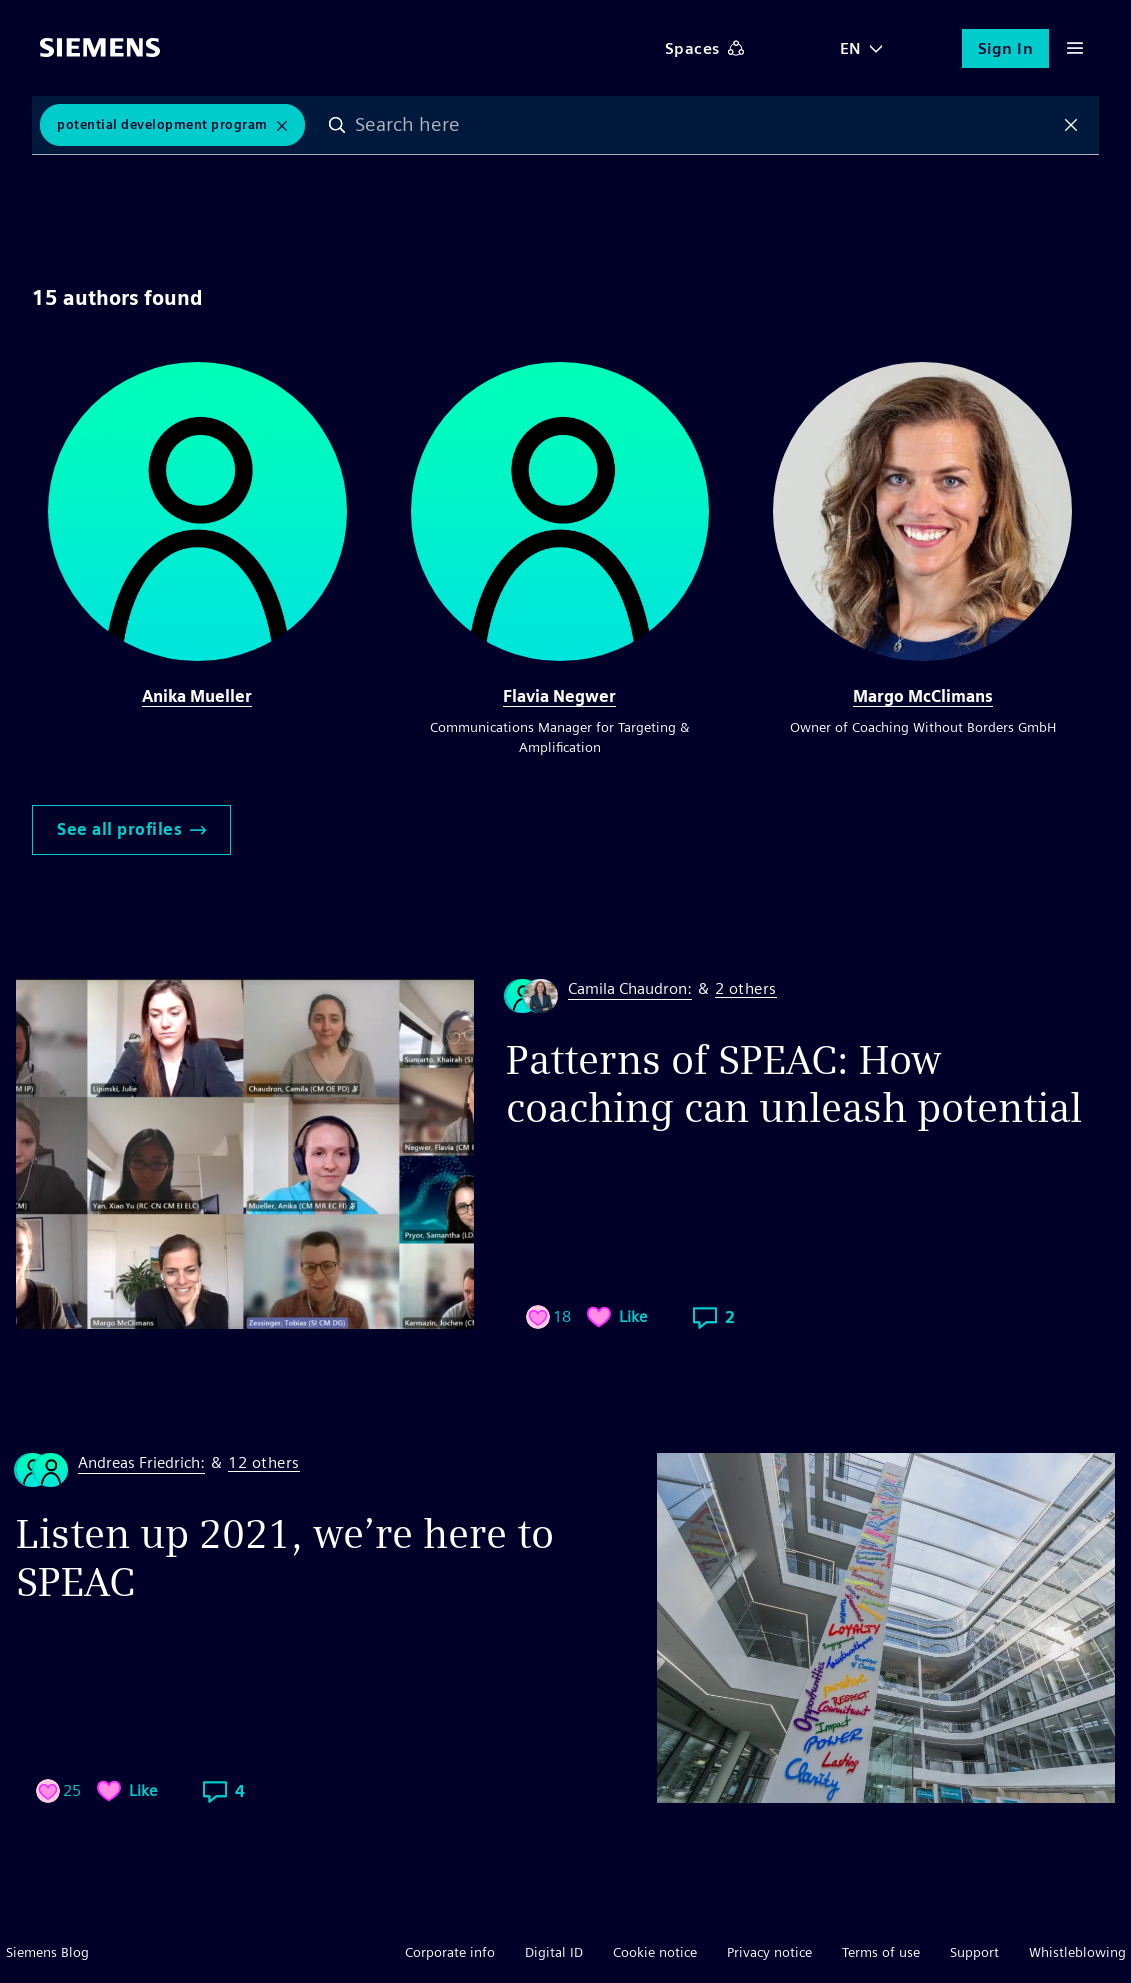 This screenshot has width=1131, height=1983. What do you see at coordinates (264, 1463) in the screenshot?
I see `12 others` at bounding box center [264, 1463].